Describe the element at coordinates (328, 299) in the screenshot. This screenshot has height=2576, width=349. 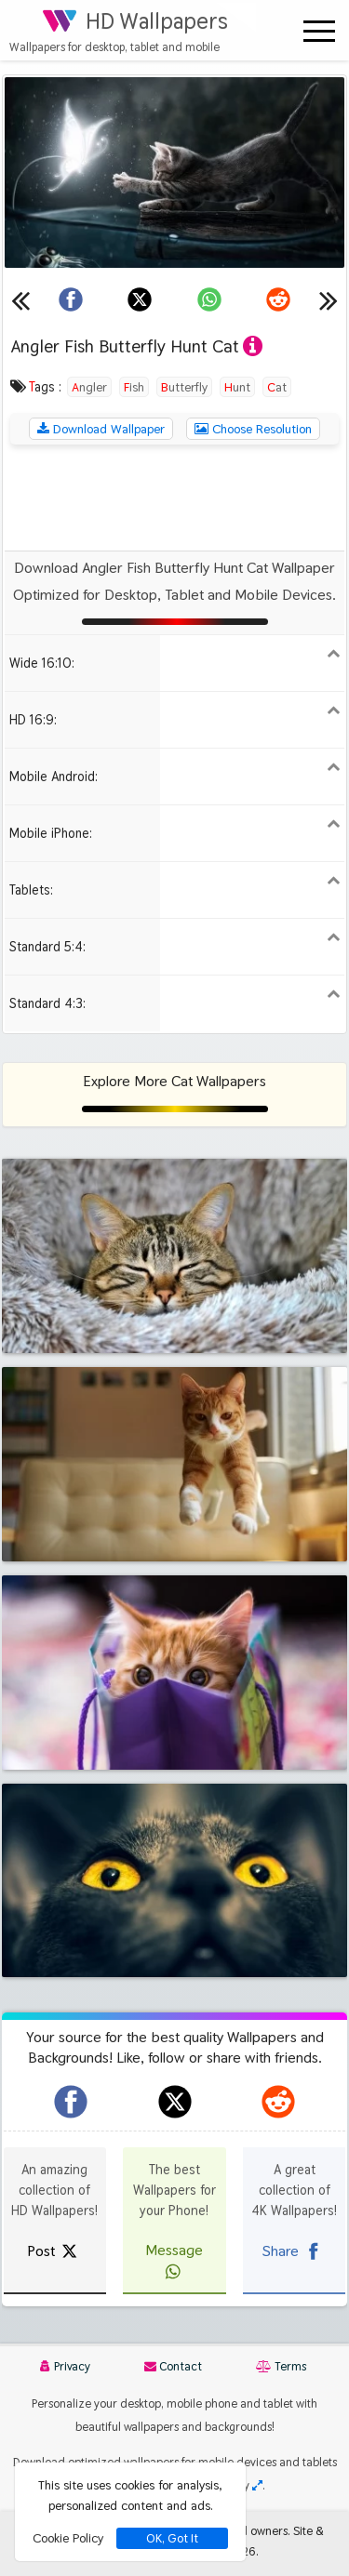
I see `[Next wallpaper]` at that location.